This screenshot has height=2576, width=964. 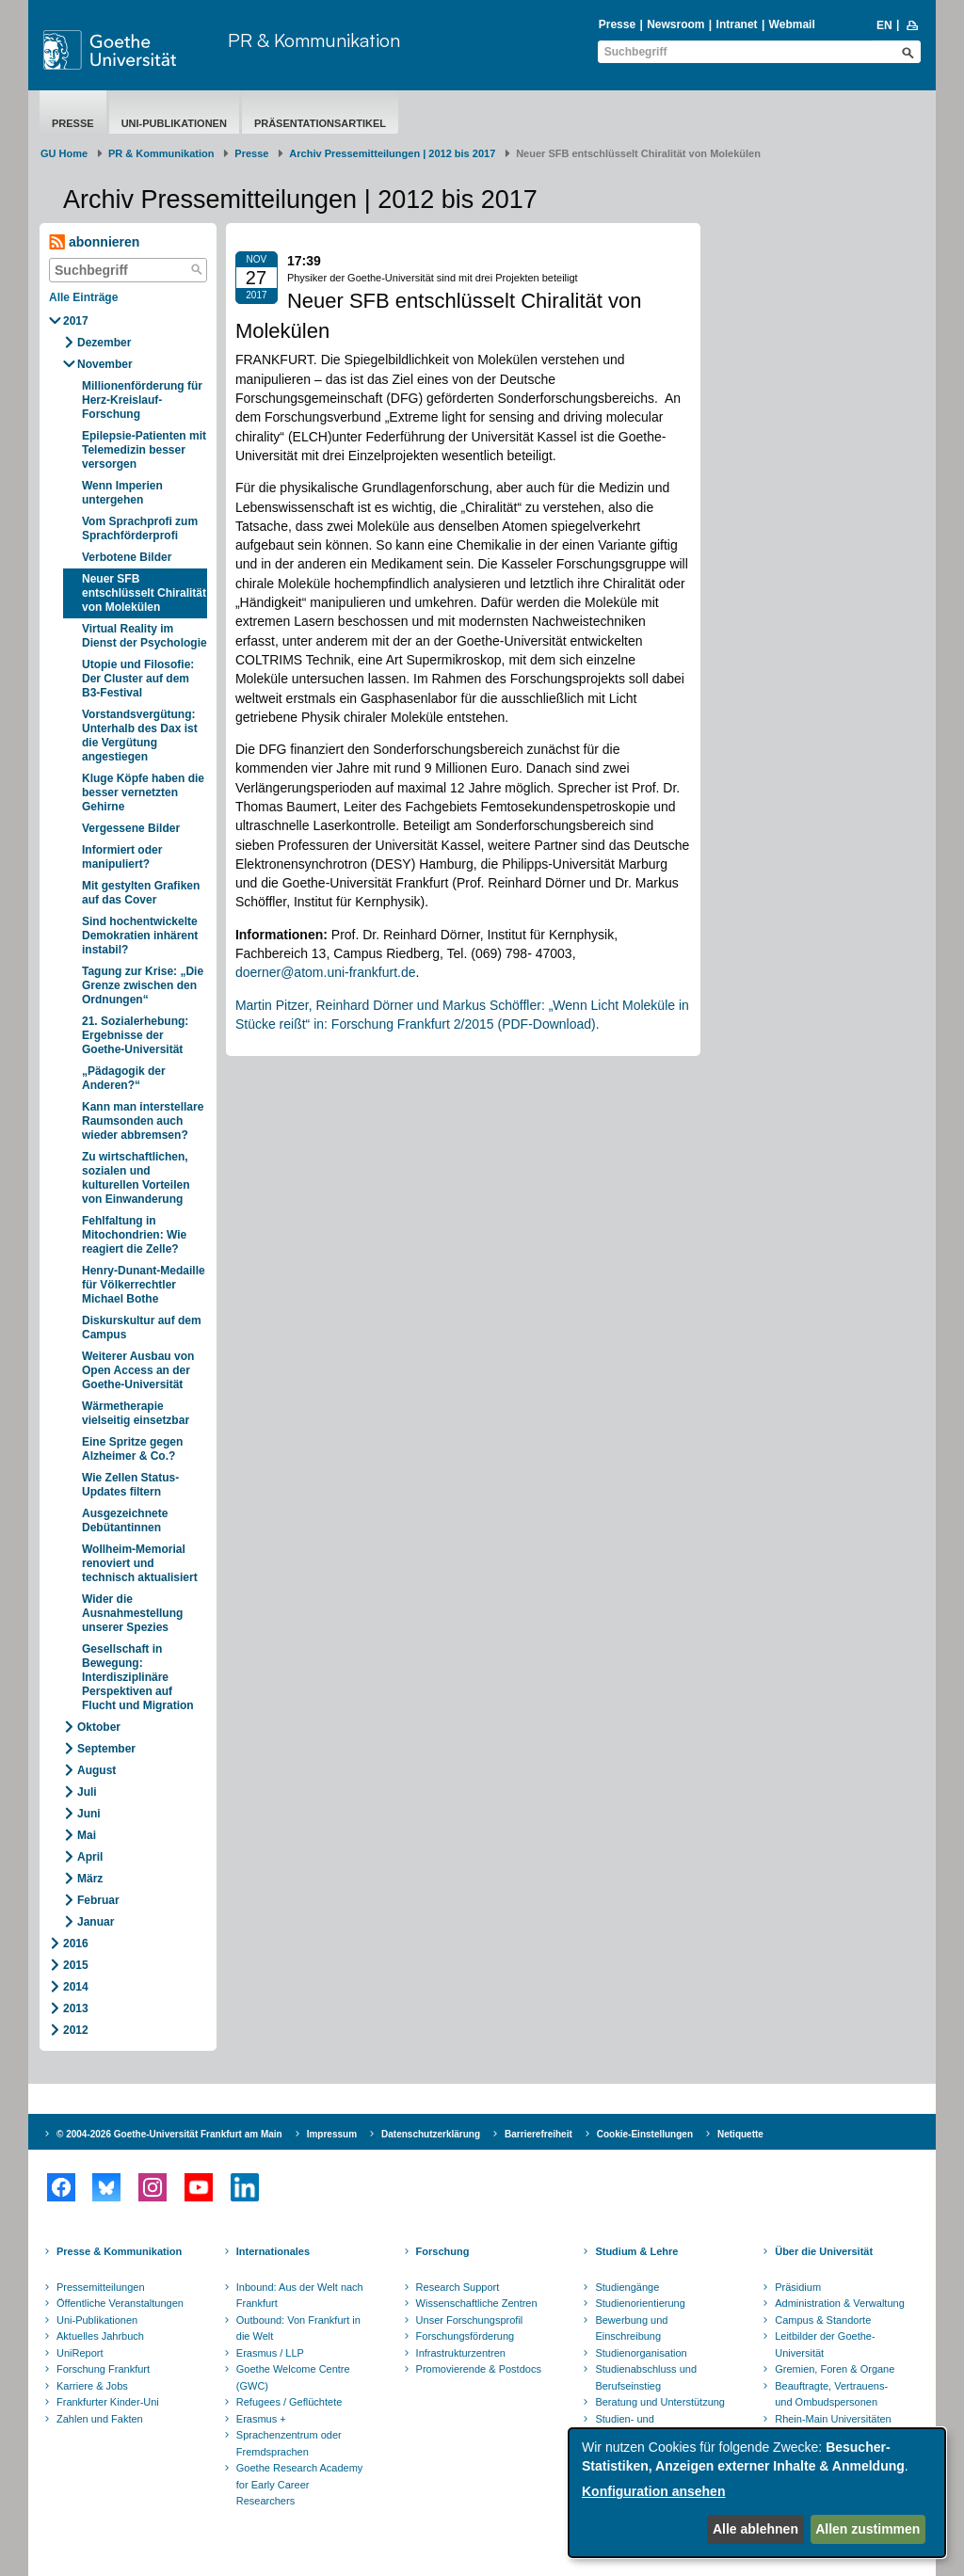 I want to click on Studienorientierung, so click(x=639, y=2303).